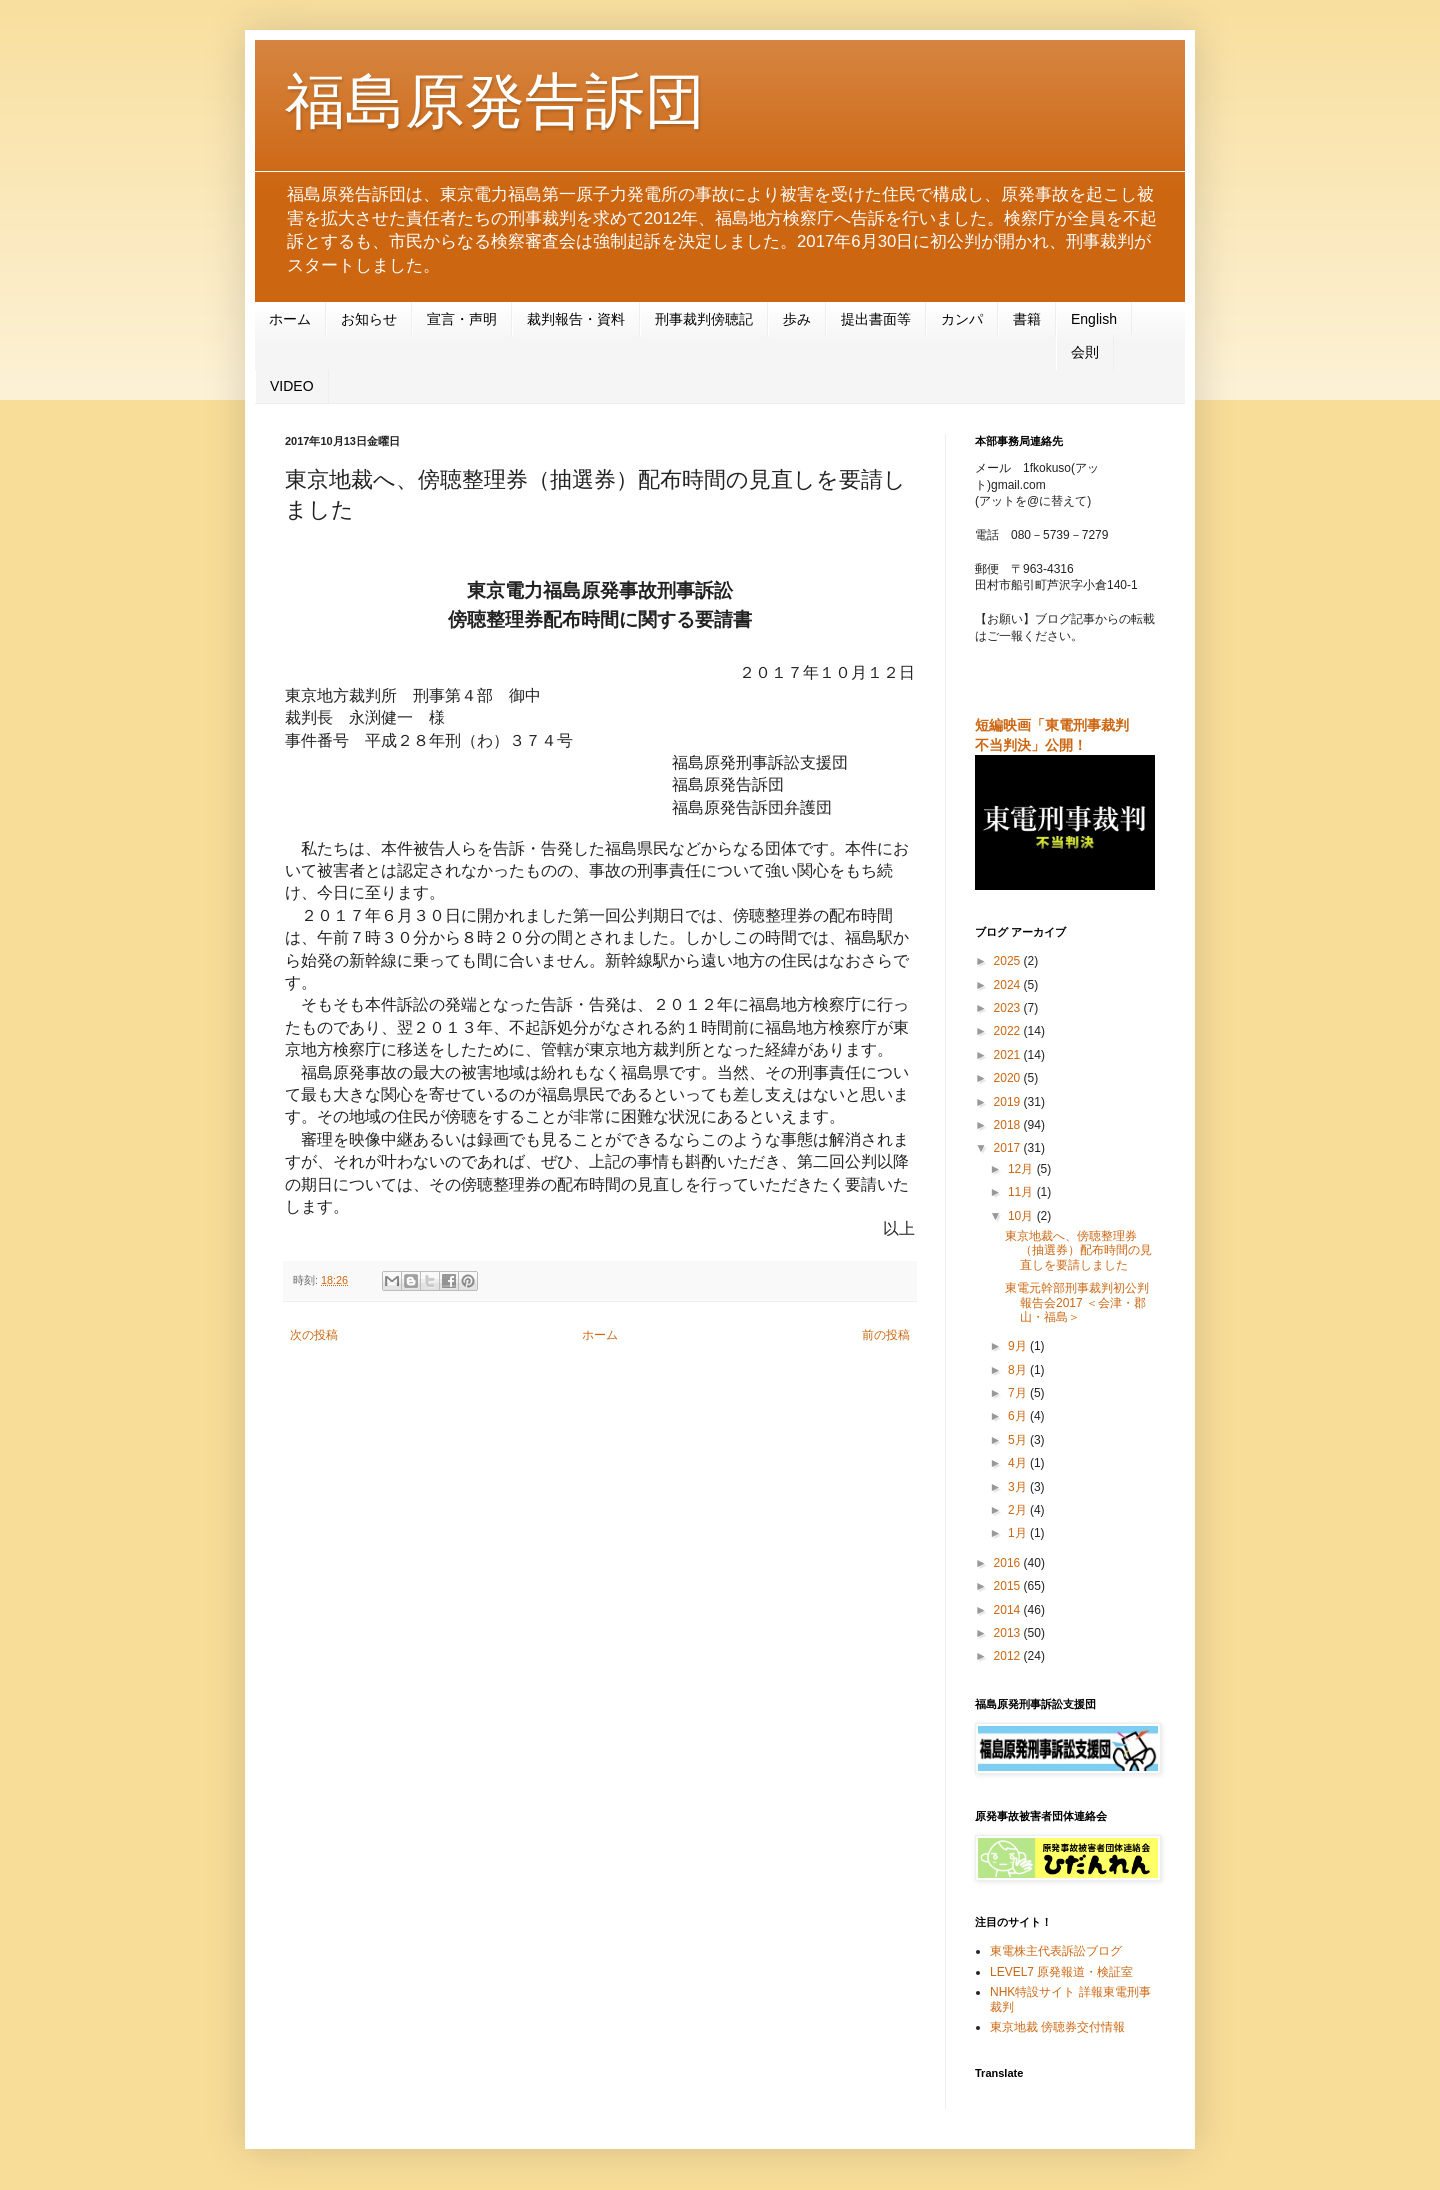  What do you see at coordinates (1027, 319) in the screenshot?
I see `書籍` at bounding box center [1027, 319].